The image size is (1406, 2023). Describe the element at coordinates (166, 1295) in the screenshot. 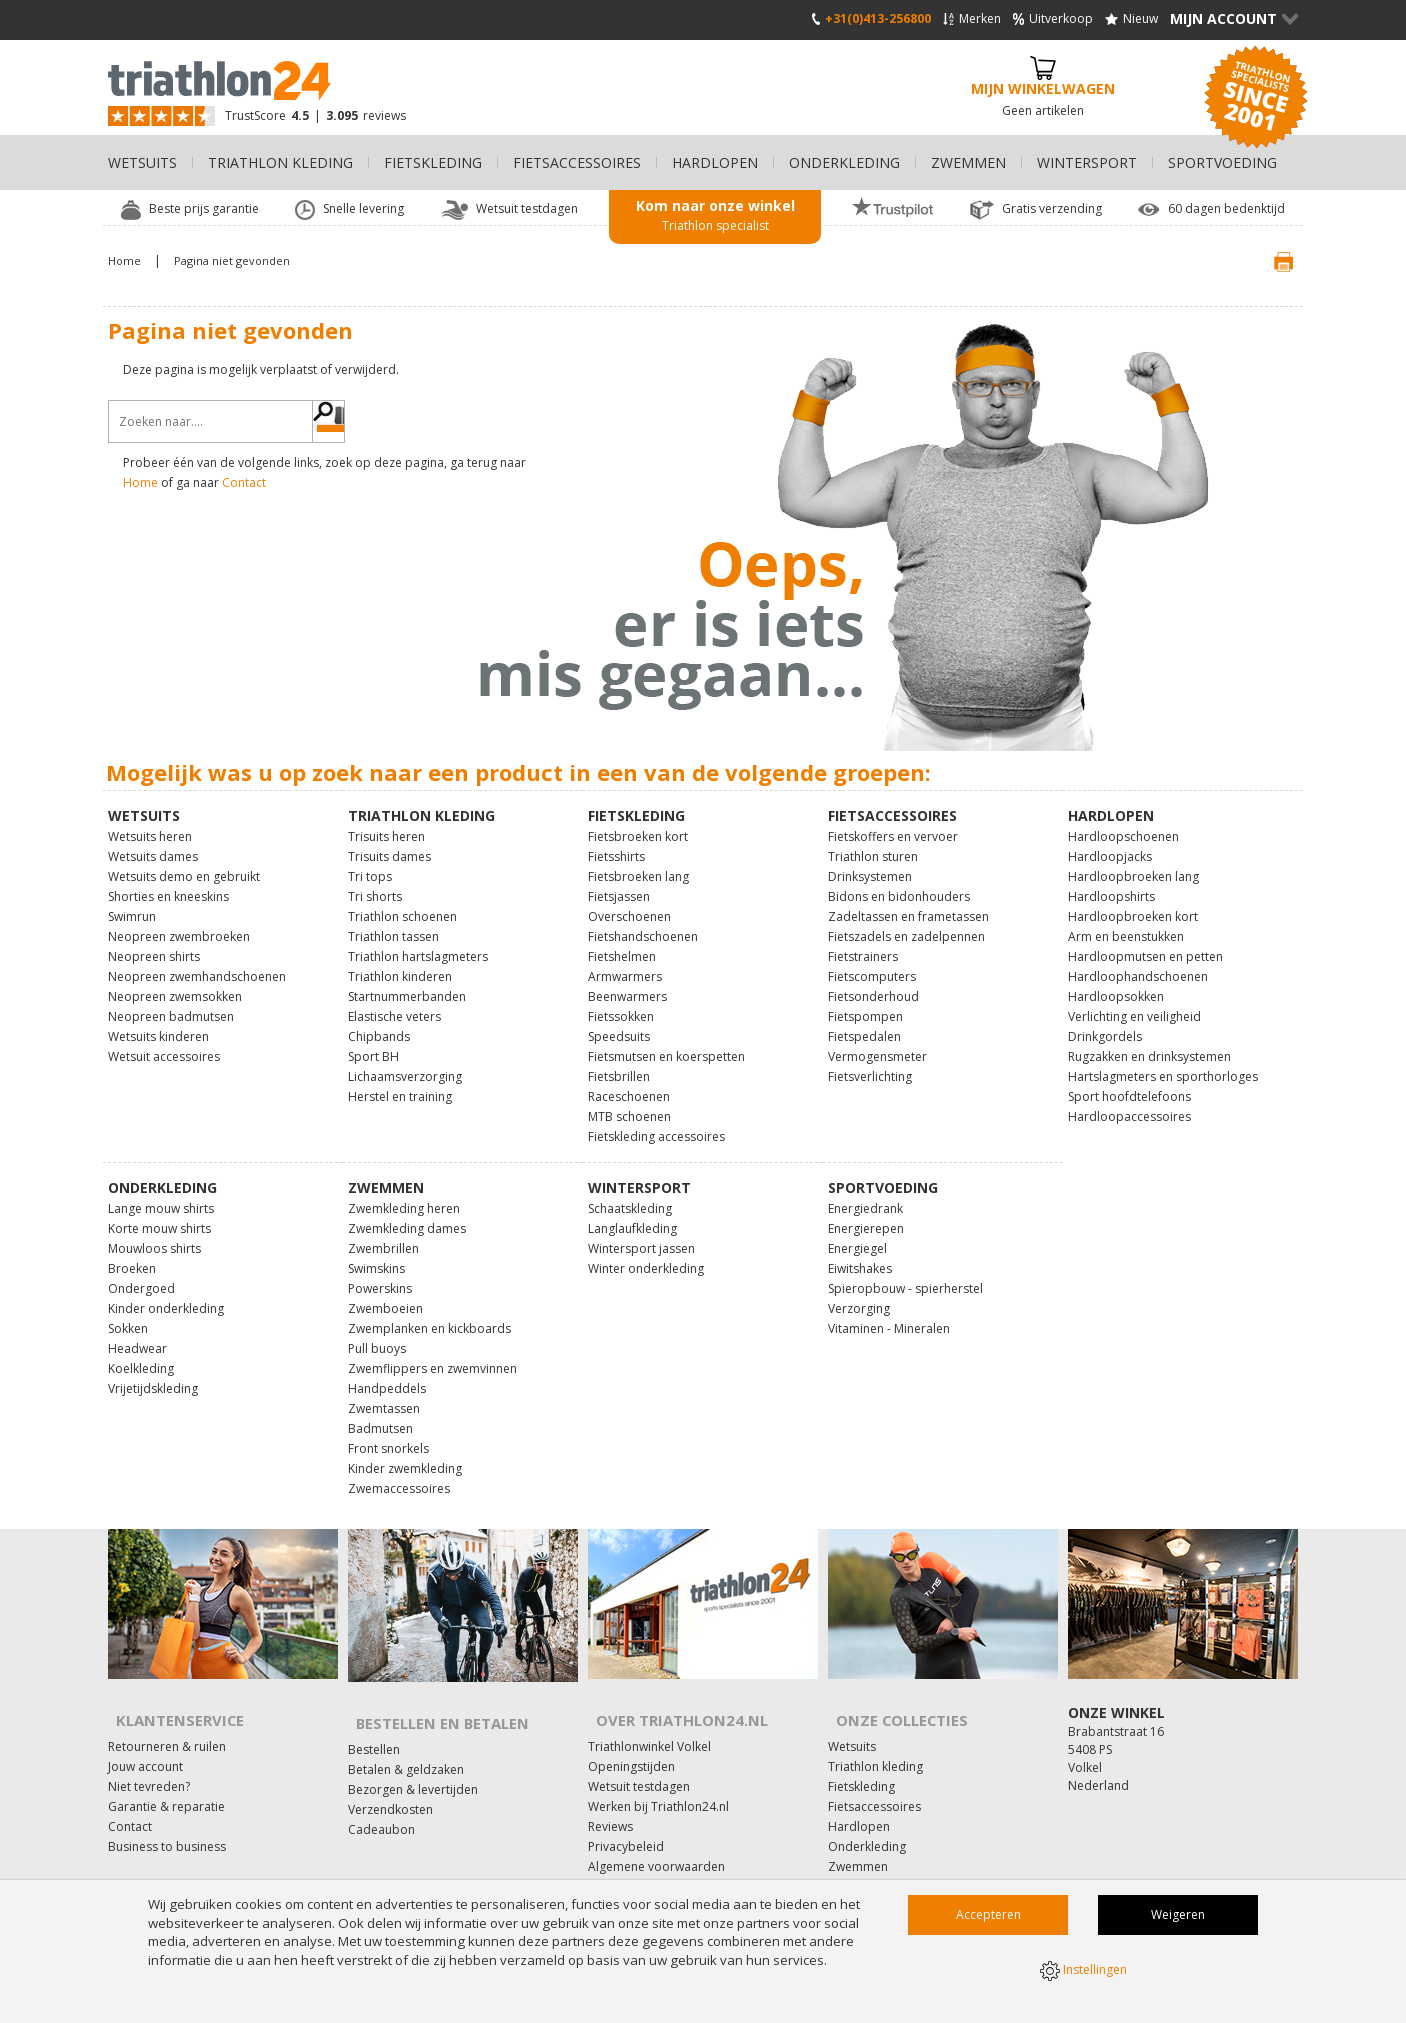

I see `Kinder onderkleding` at that location.